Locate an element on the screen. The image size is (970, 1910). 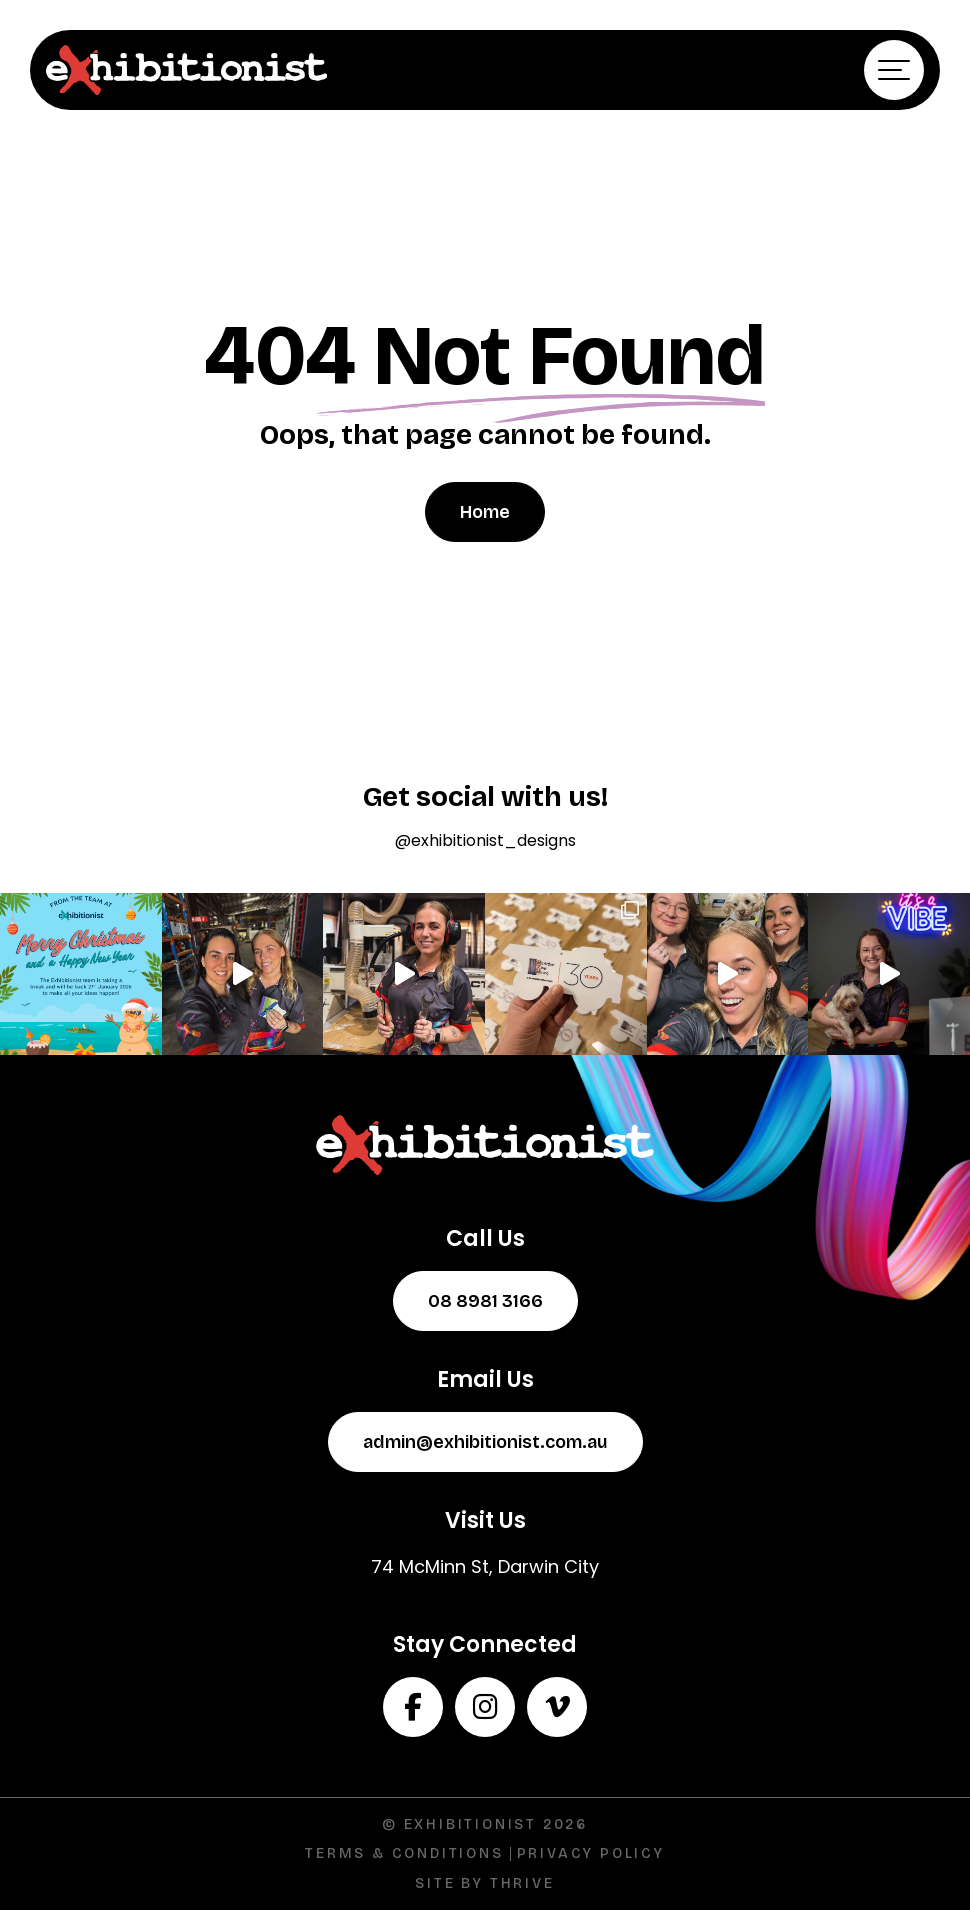
08 8981 3166 is located at coordinates (485, 1301).